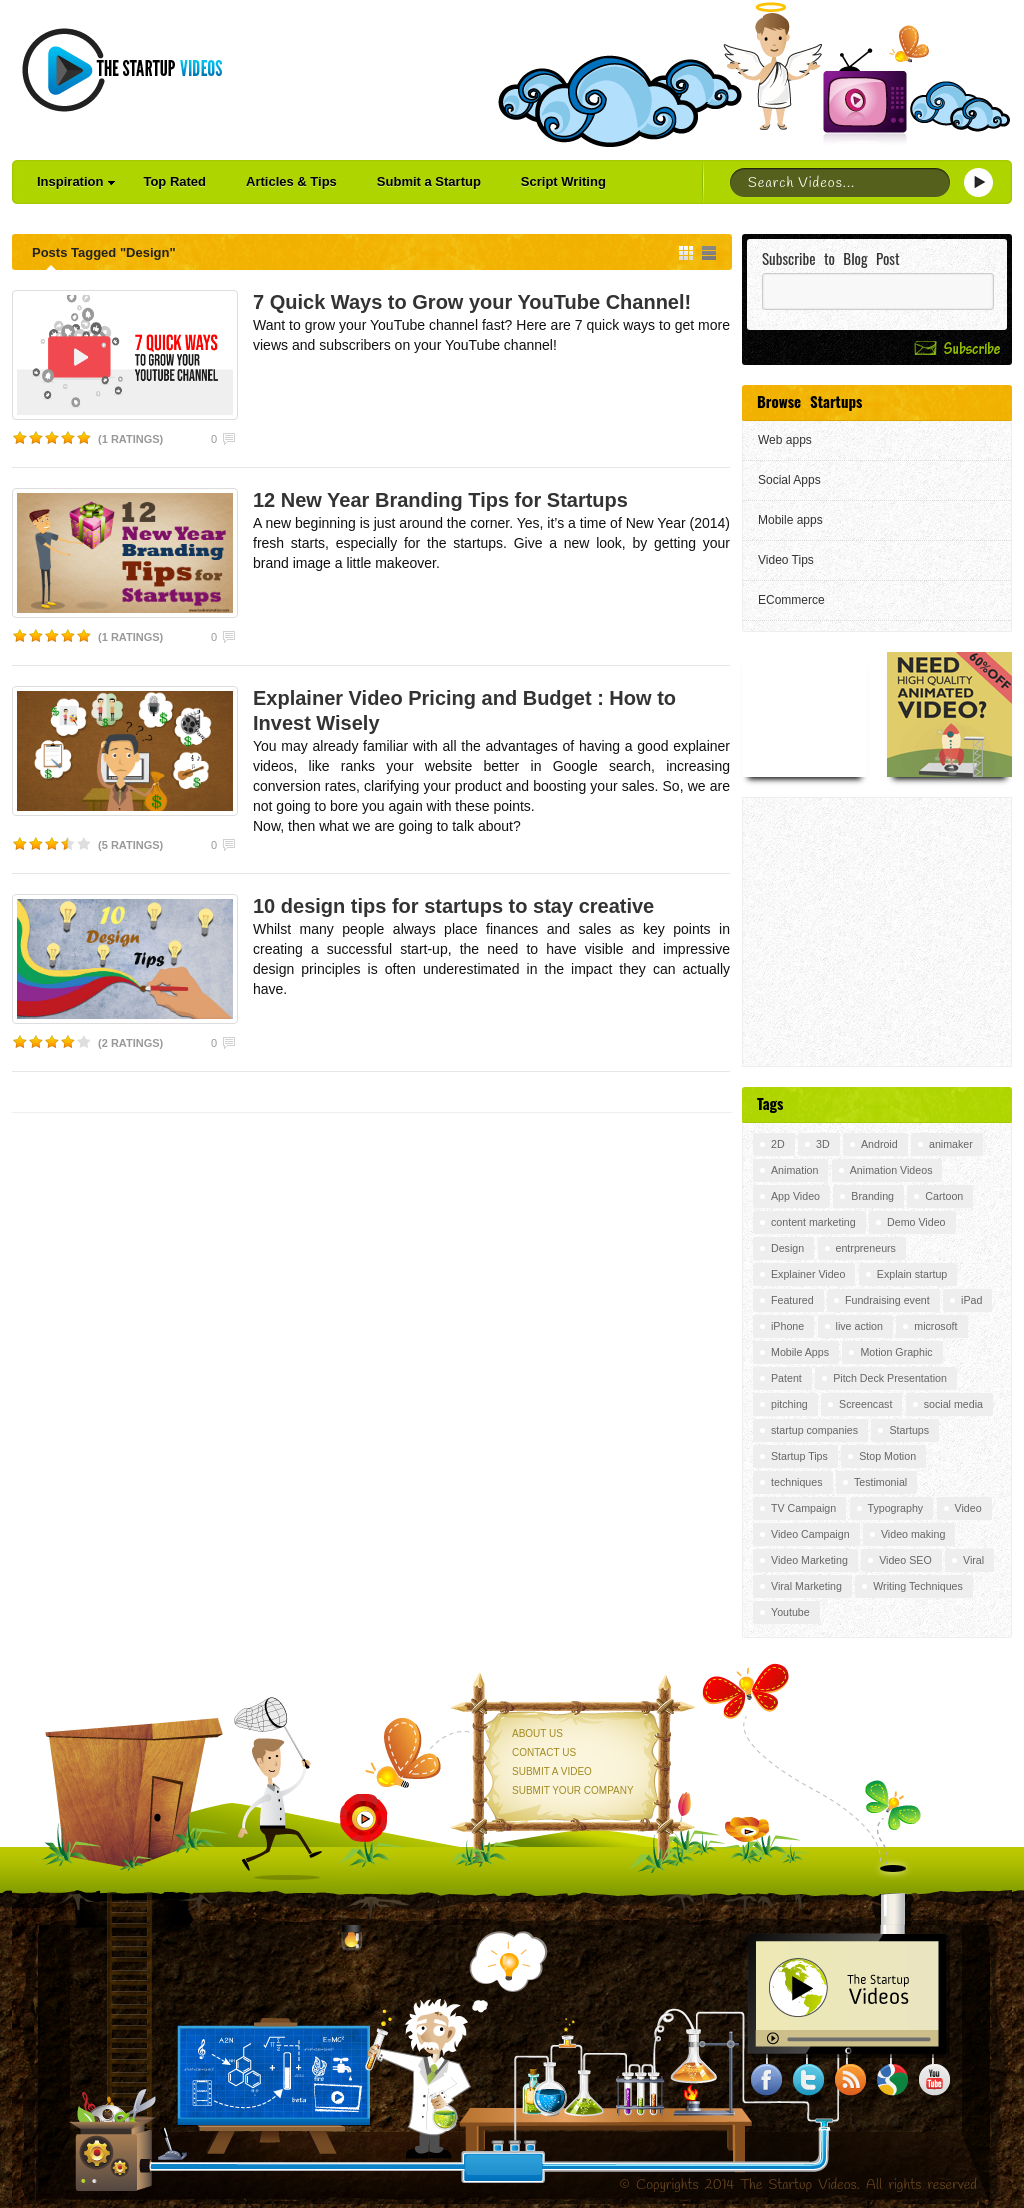 The width and height of the screenshot is (1024, 2208). Describe the element at coordinates (791, 600) in the screenshot. I see `ECommerce` at that location.